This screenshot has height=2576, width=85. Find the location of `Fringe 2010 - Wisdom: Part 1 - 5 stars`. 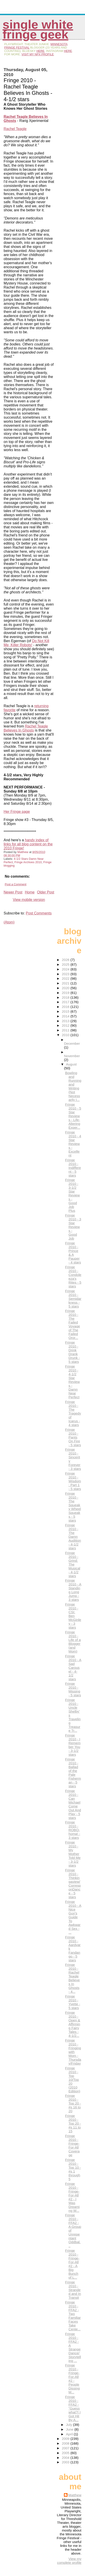

Fringe 2010 - Wisdom: Part 1 - 5 stars is located at coordinates (73, 1481).